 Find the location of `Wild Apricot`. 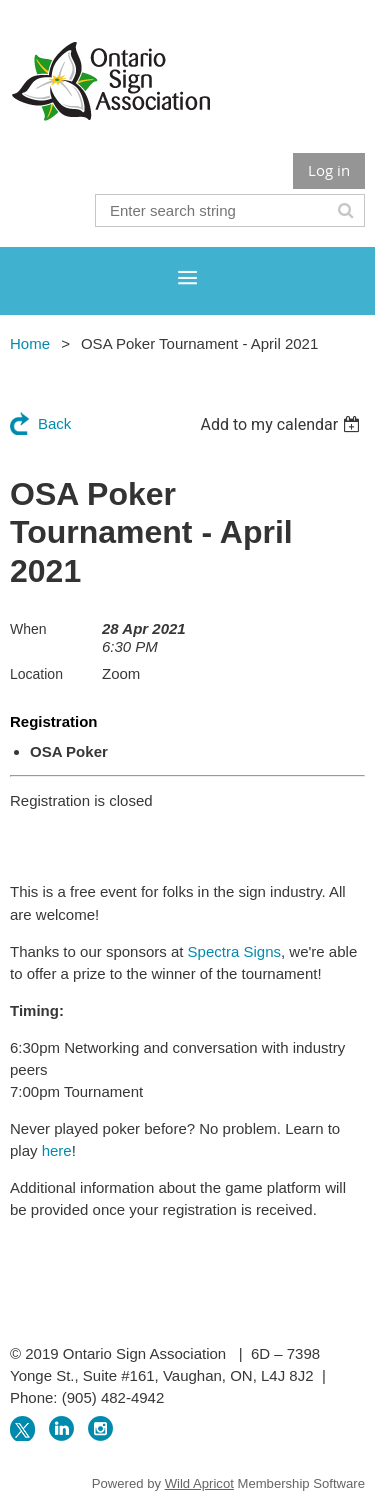

Wild Apricot is located at coordinates (199, 1483).